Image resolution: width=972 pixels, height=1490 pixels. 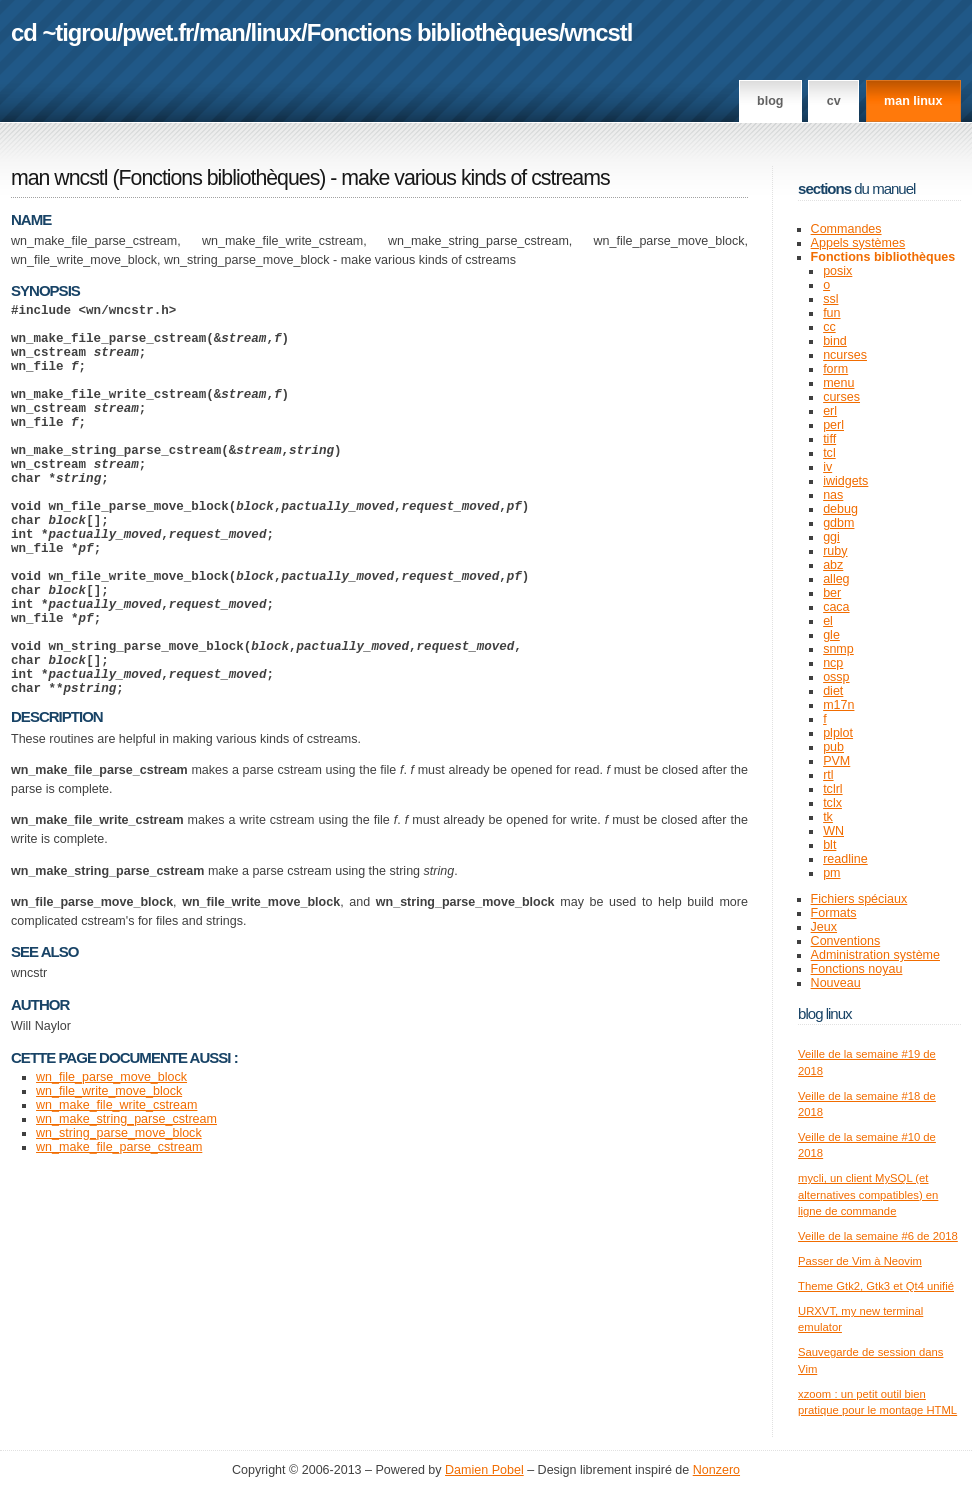 I want to click on Veille de la semaine #6 de 2018, so click(x=878, y=1236).